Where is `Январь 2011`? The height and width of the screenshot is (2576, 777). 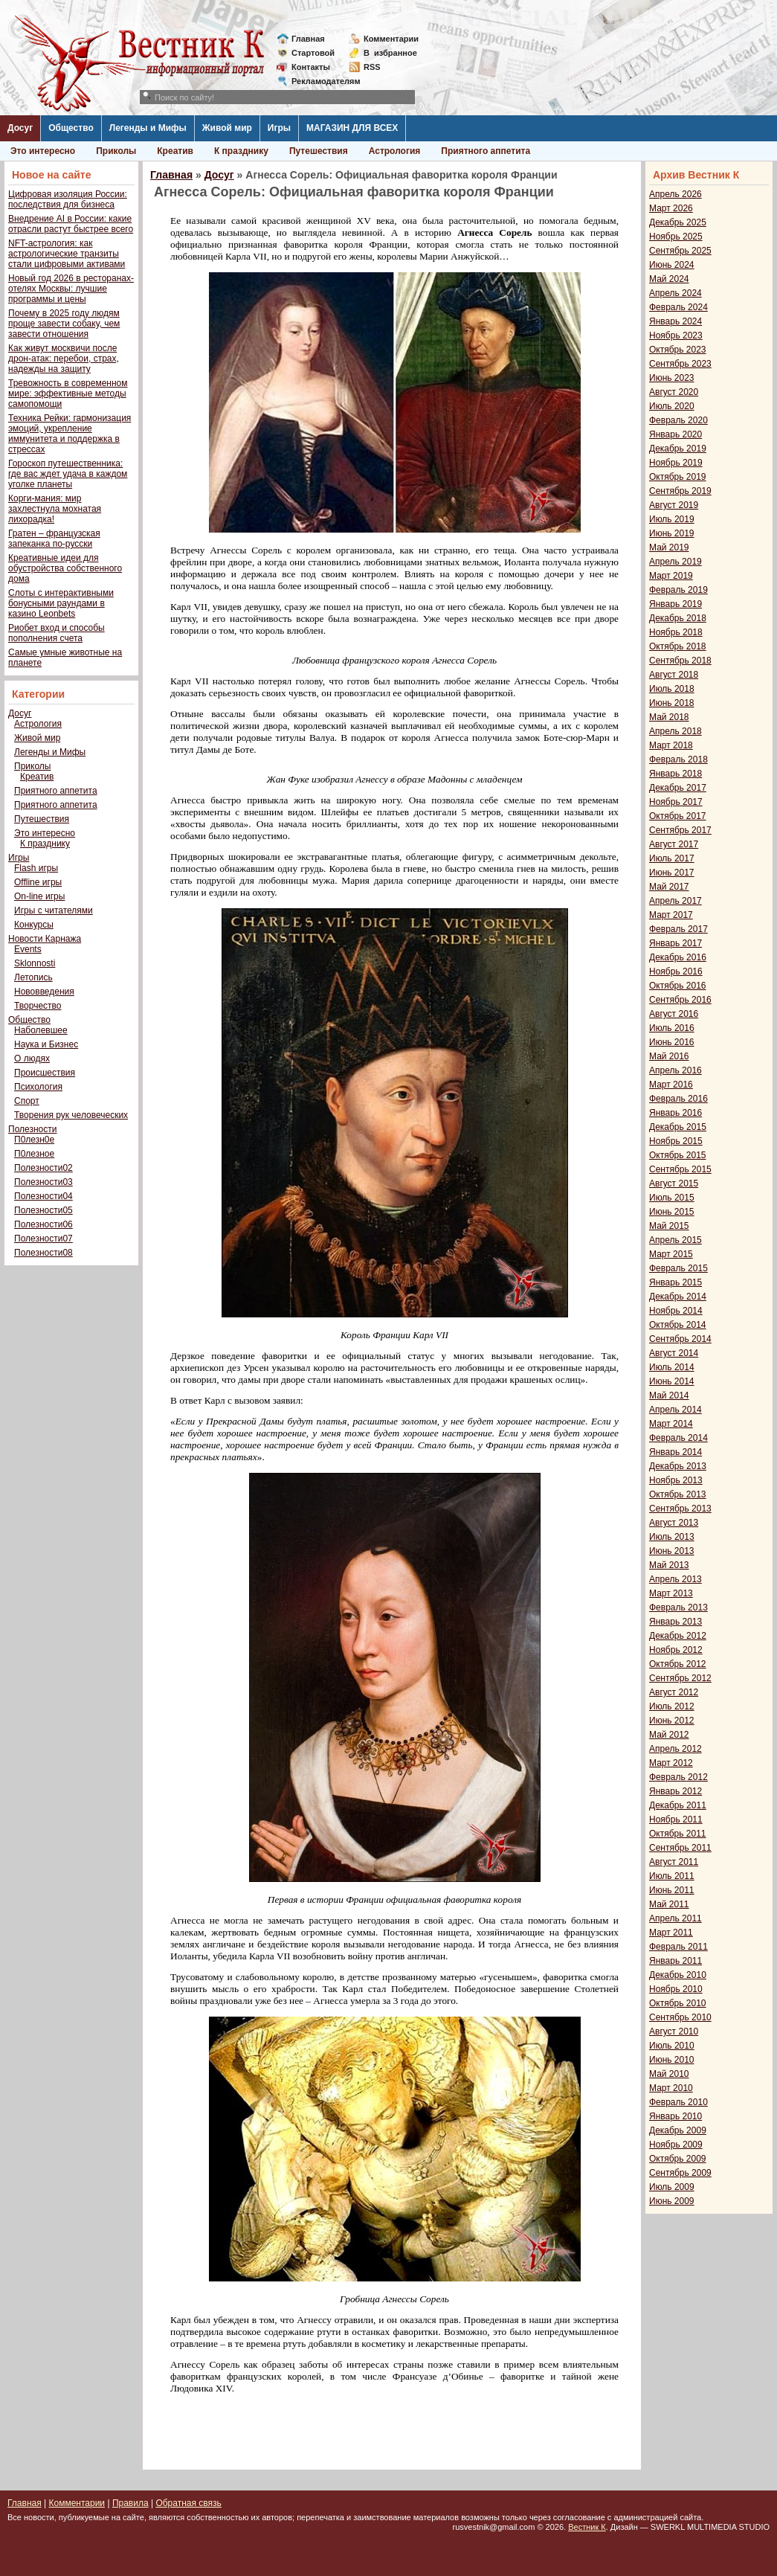
Январь 2011 is located at coordinates (675, 1961).